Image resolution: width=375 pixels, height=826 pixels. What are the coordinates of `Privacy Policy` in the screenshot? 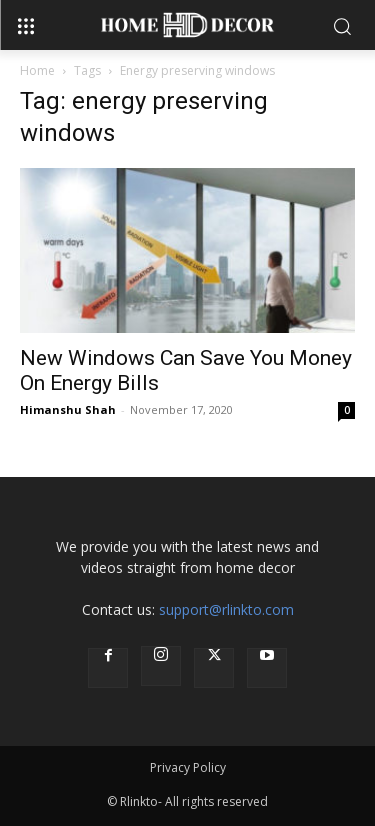 It's located at (188, 767).